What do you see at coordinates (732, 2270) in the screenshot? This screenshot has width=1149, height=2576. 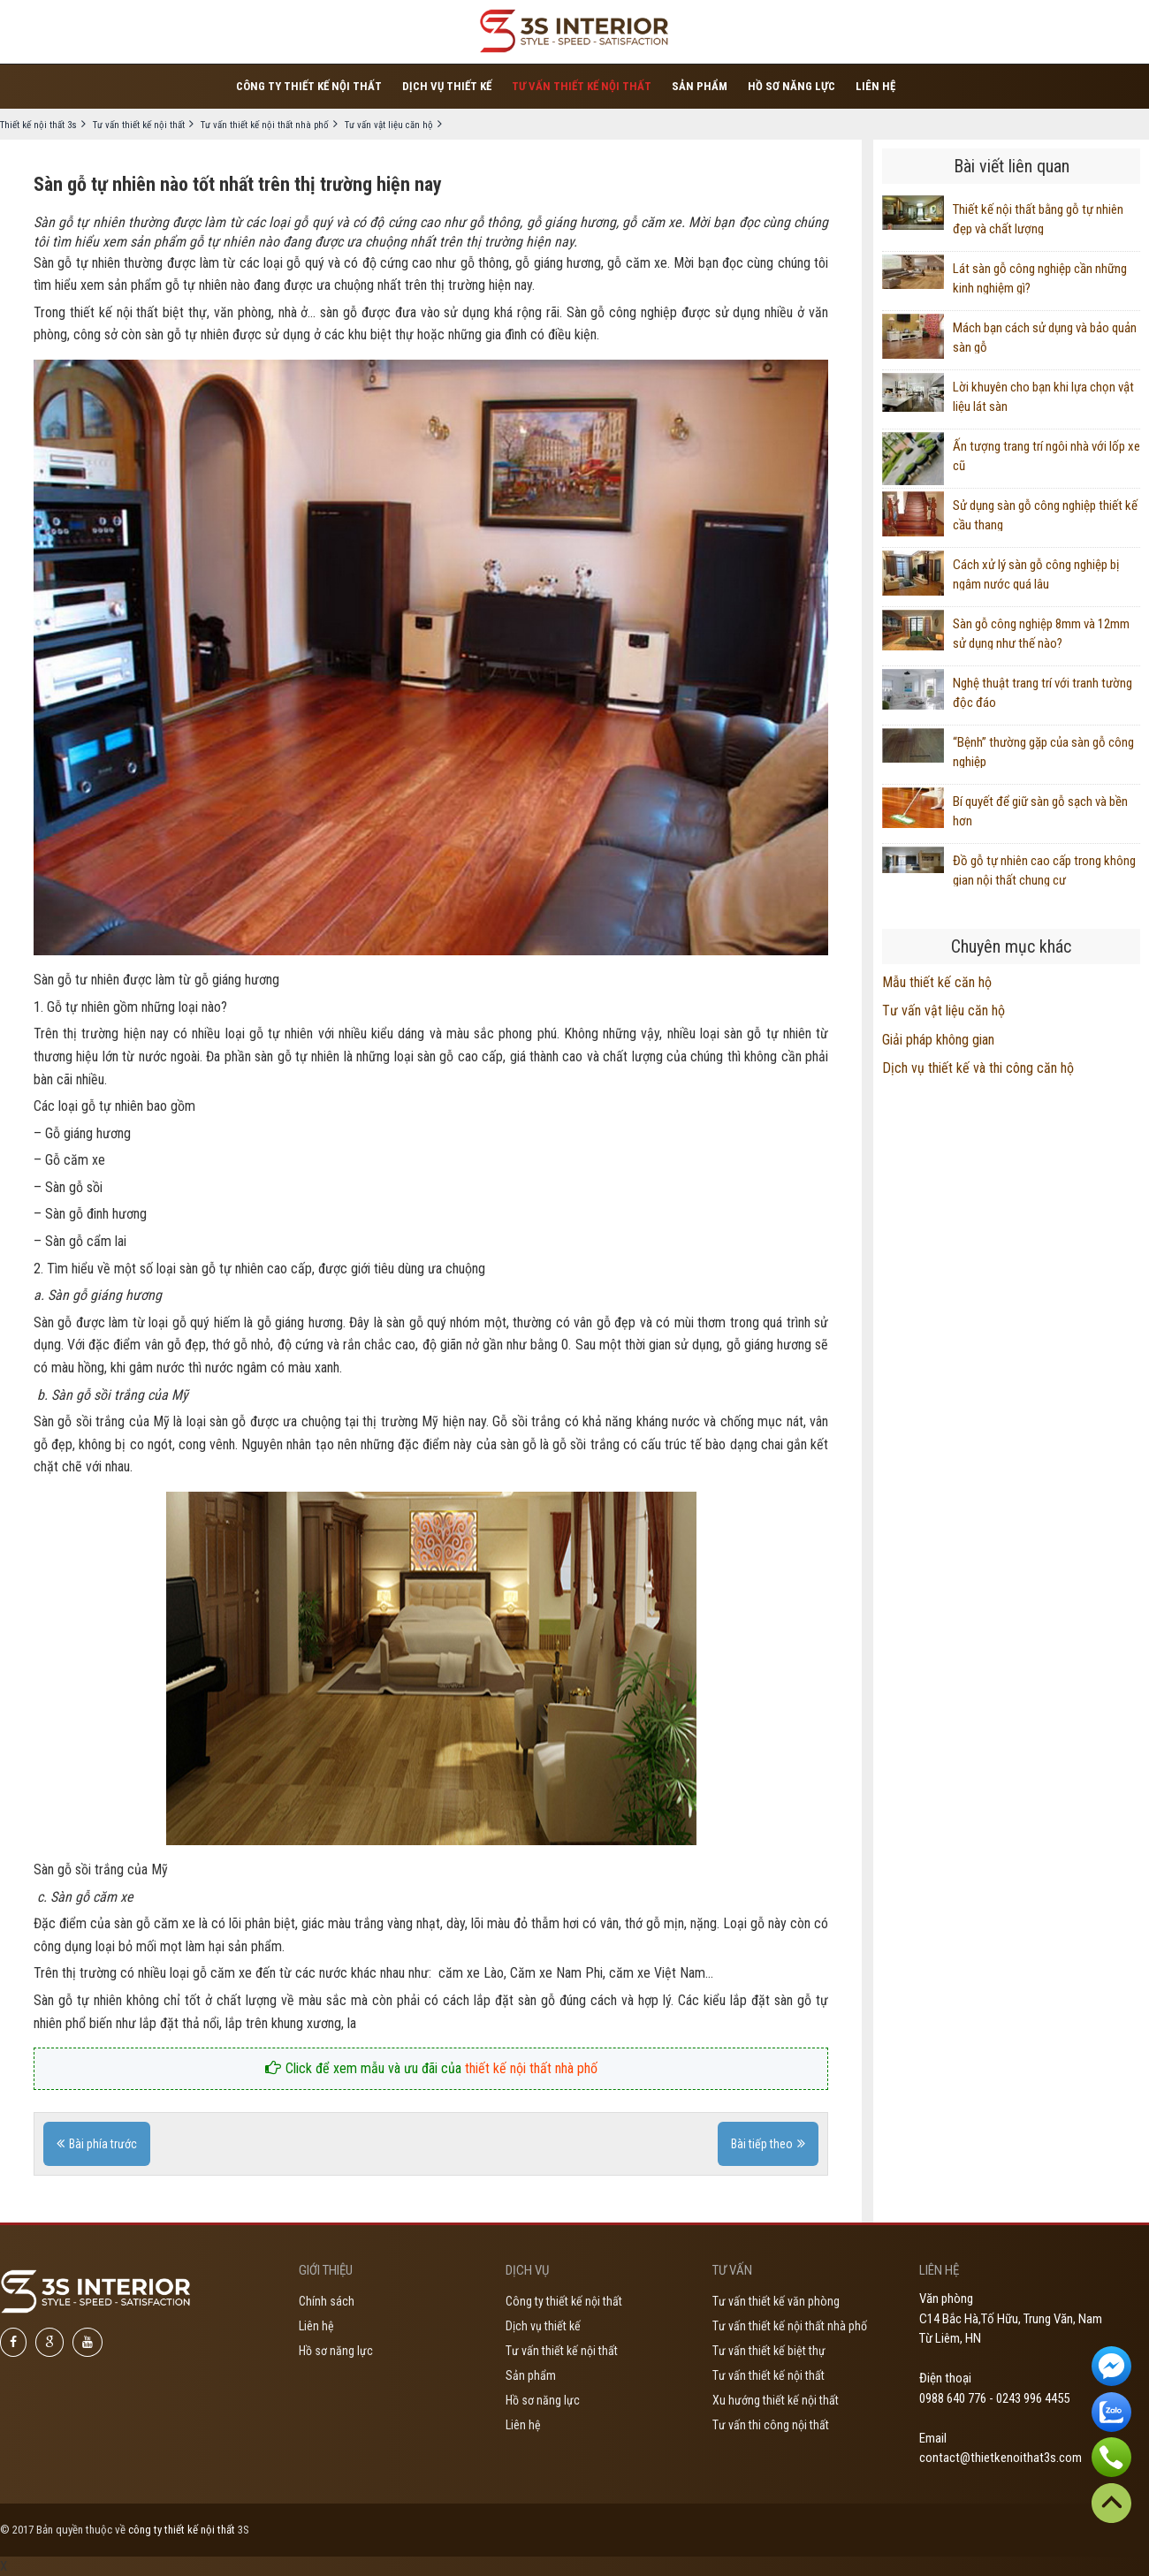 I see `Tư vấn` at bounding box center [732, 2270].